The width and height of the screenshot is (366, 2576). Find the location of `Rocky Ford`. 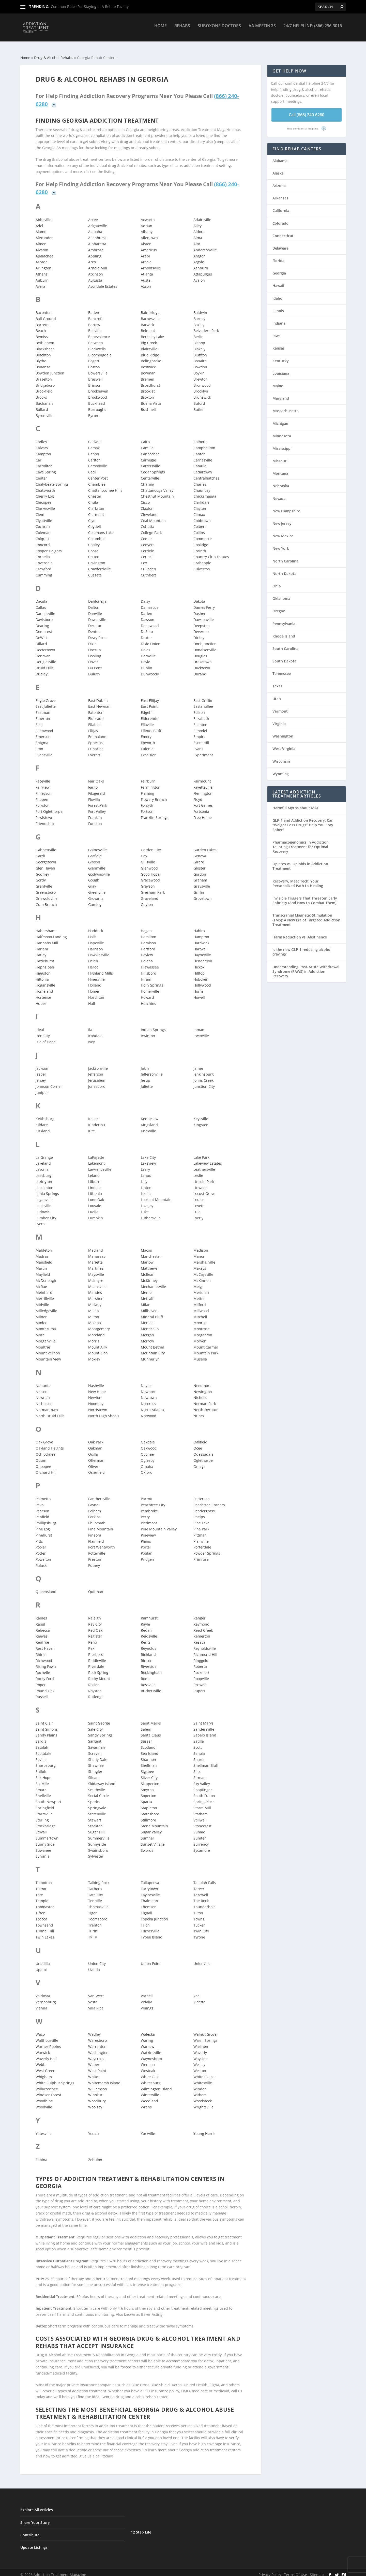

Rocky Ford is located at coordinates (45, 1674).